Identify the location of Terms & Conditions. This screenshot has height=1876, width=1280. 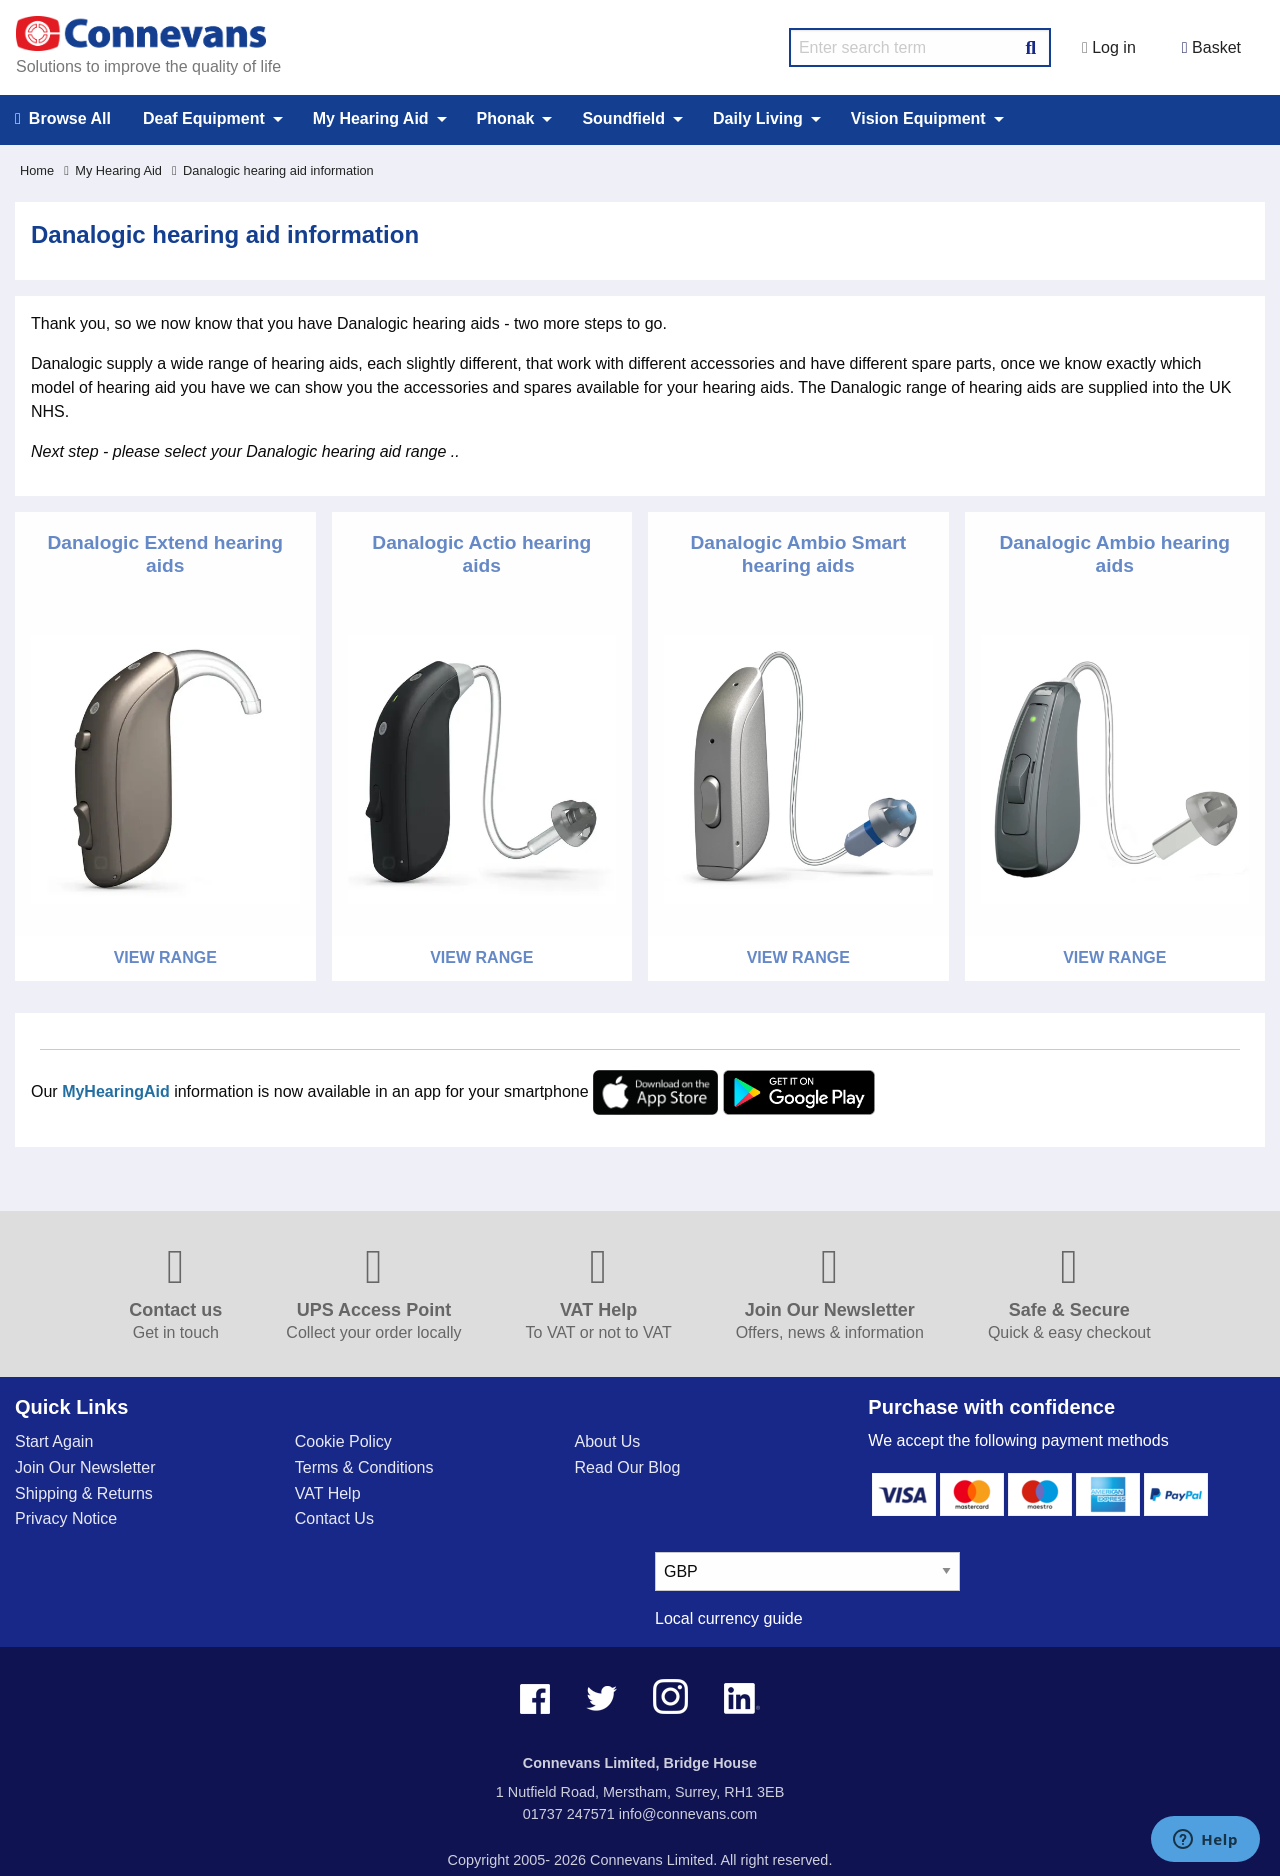
(364, 1467).